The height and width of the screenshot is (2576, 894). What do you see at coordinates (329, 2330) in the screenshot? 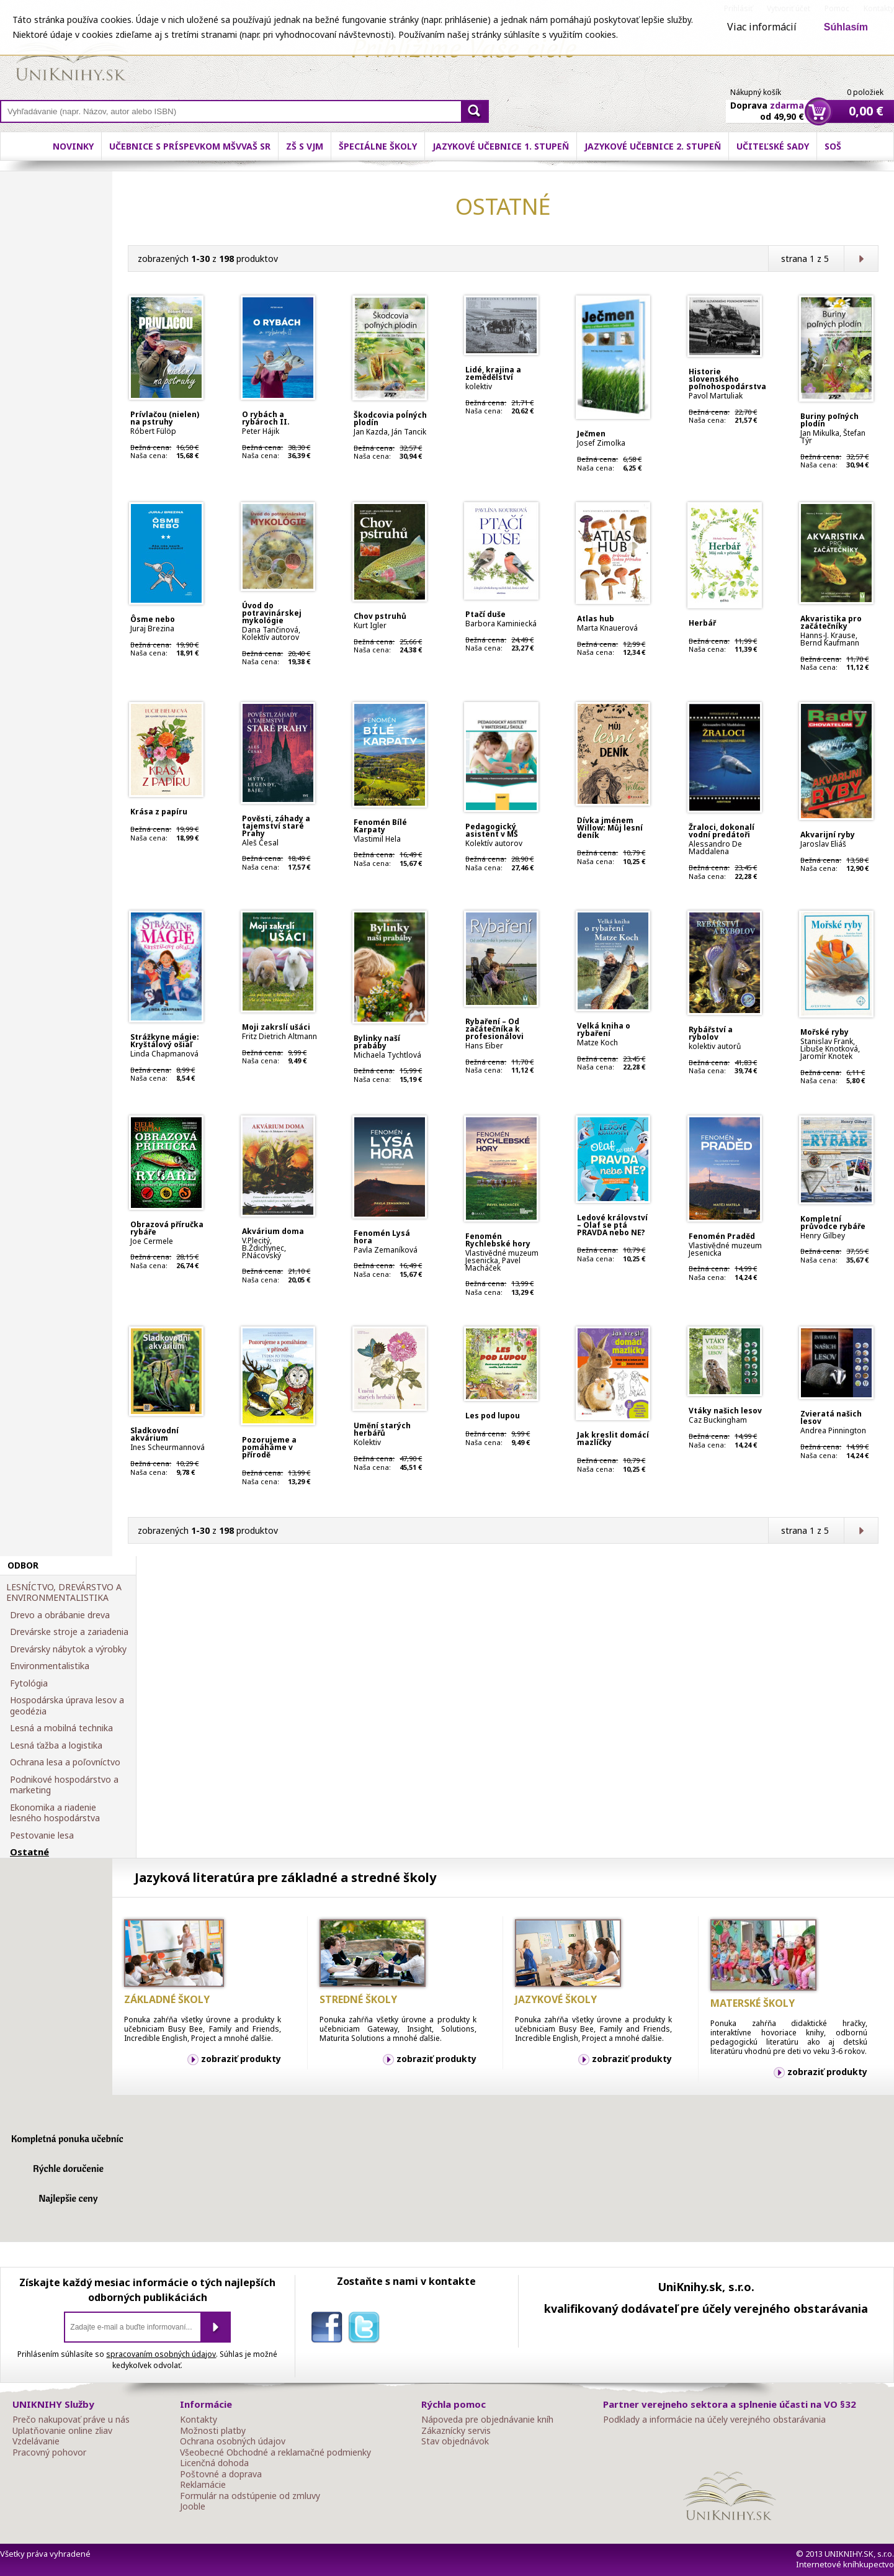
I see `facebook` at bounding box center [329, 2330].